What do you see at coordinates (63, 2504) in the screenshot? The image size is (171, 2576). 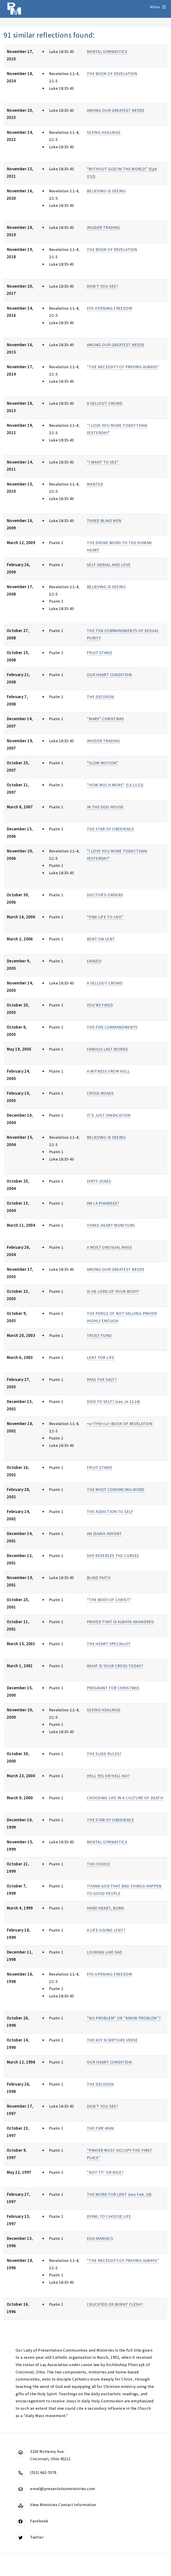 I see `View Ministries Contact Information` at bounding box center [63, 2504].